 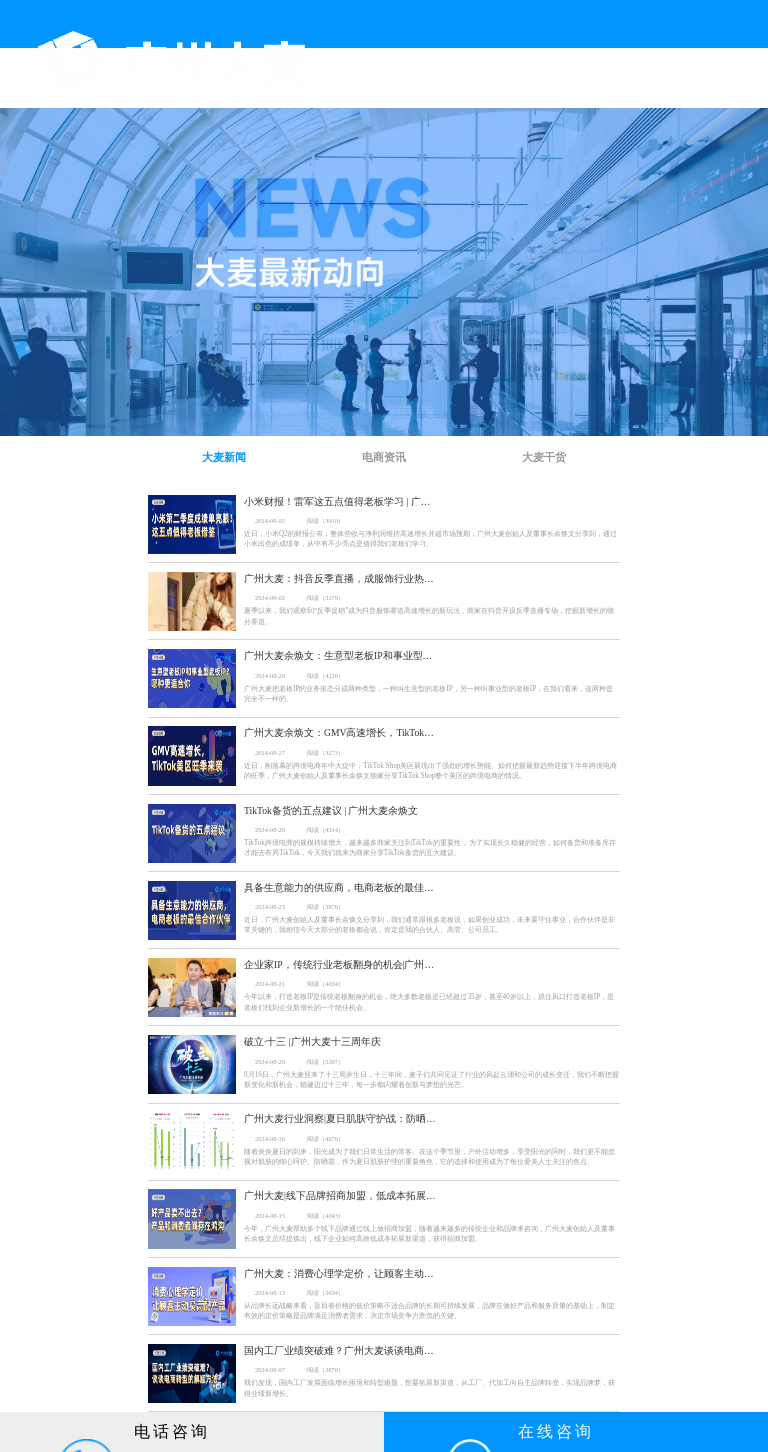 What do you see at coordinates (430, 848) in the screenshot?
I see `TikTok跨境电商的规模持续增大，越来越多商家关注到TikTok的重要性 ，为了实现长久稳健的经营，如何备货和准备库存才能去布局TikTok，今天我们就来为商家分享TikTok备货的五大建议。` at bounding box center [430, 848].